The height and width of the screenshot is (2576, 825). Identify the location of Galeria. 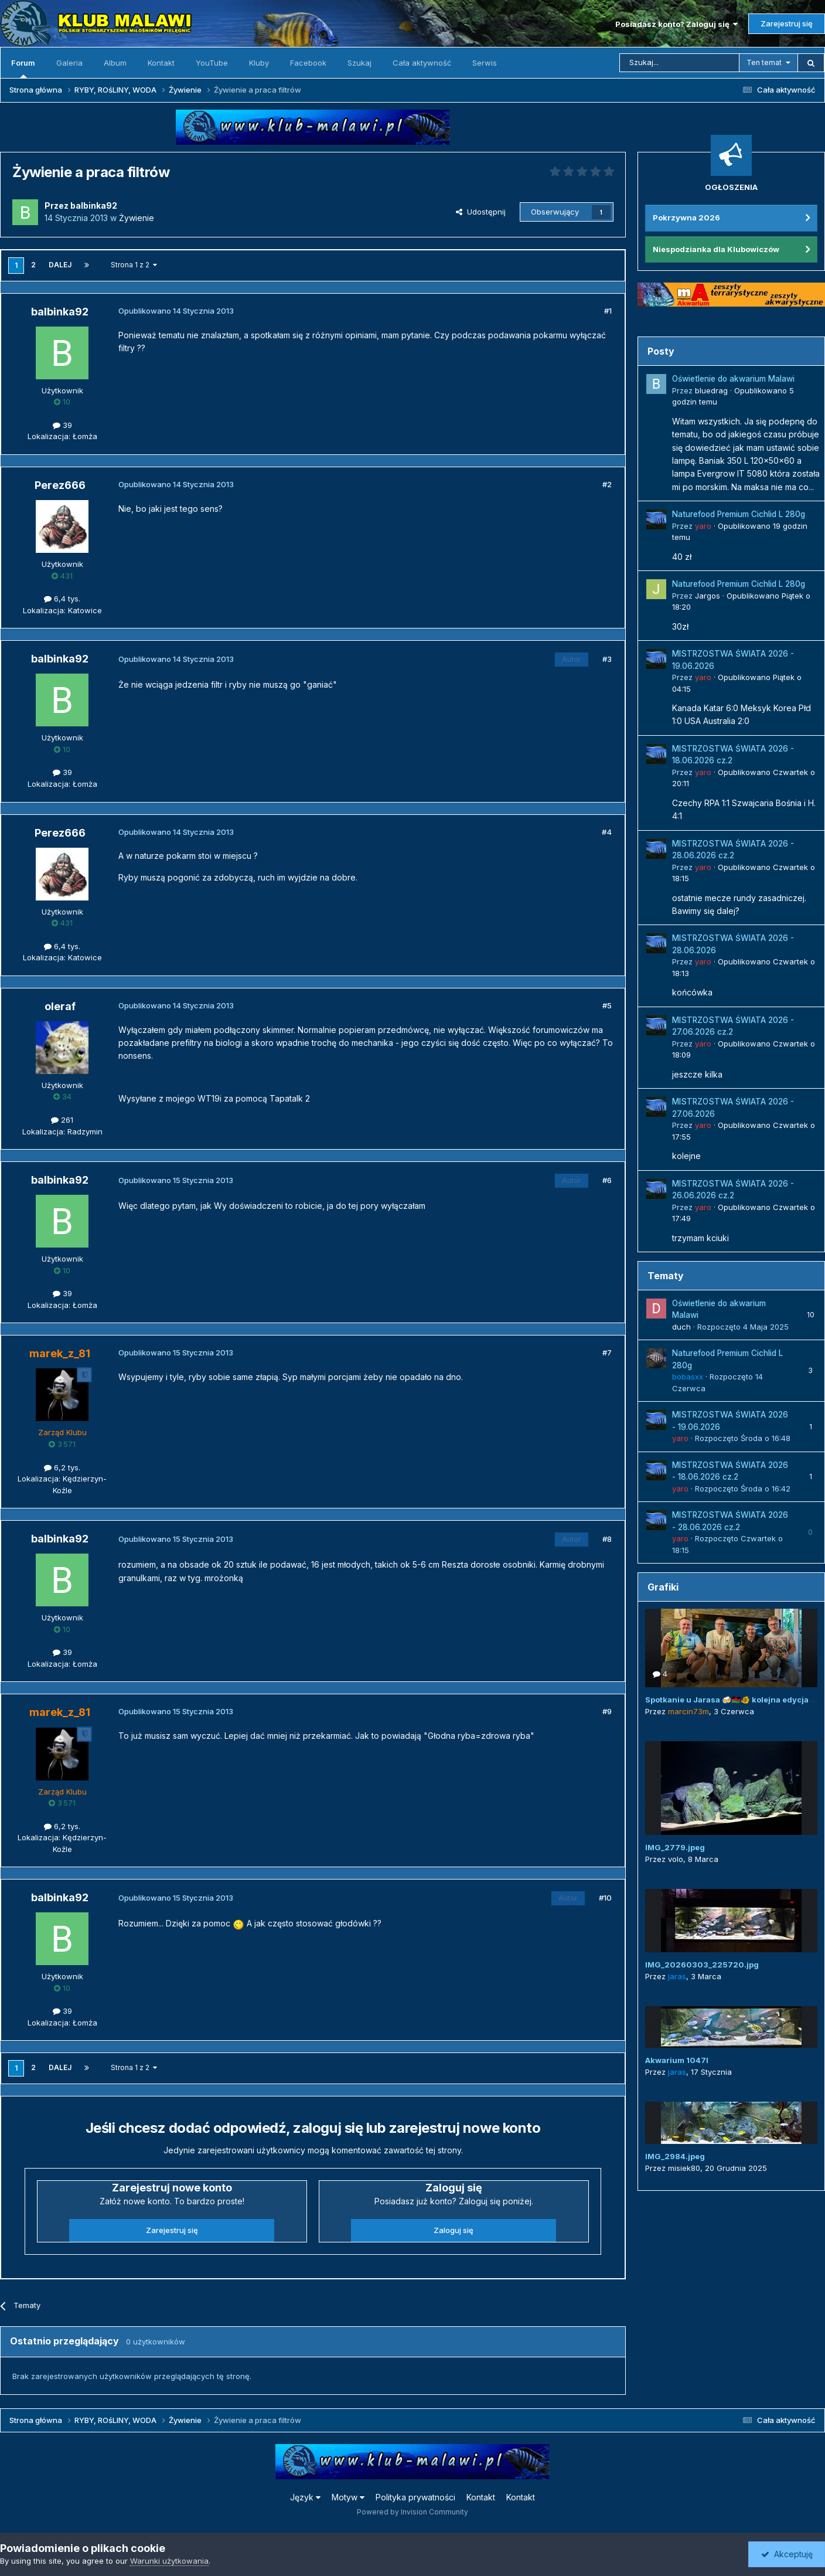
(69, 62).